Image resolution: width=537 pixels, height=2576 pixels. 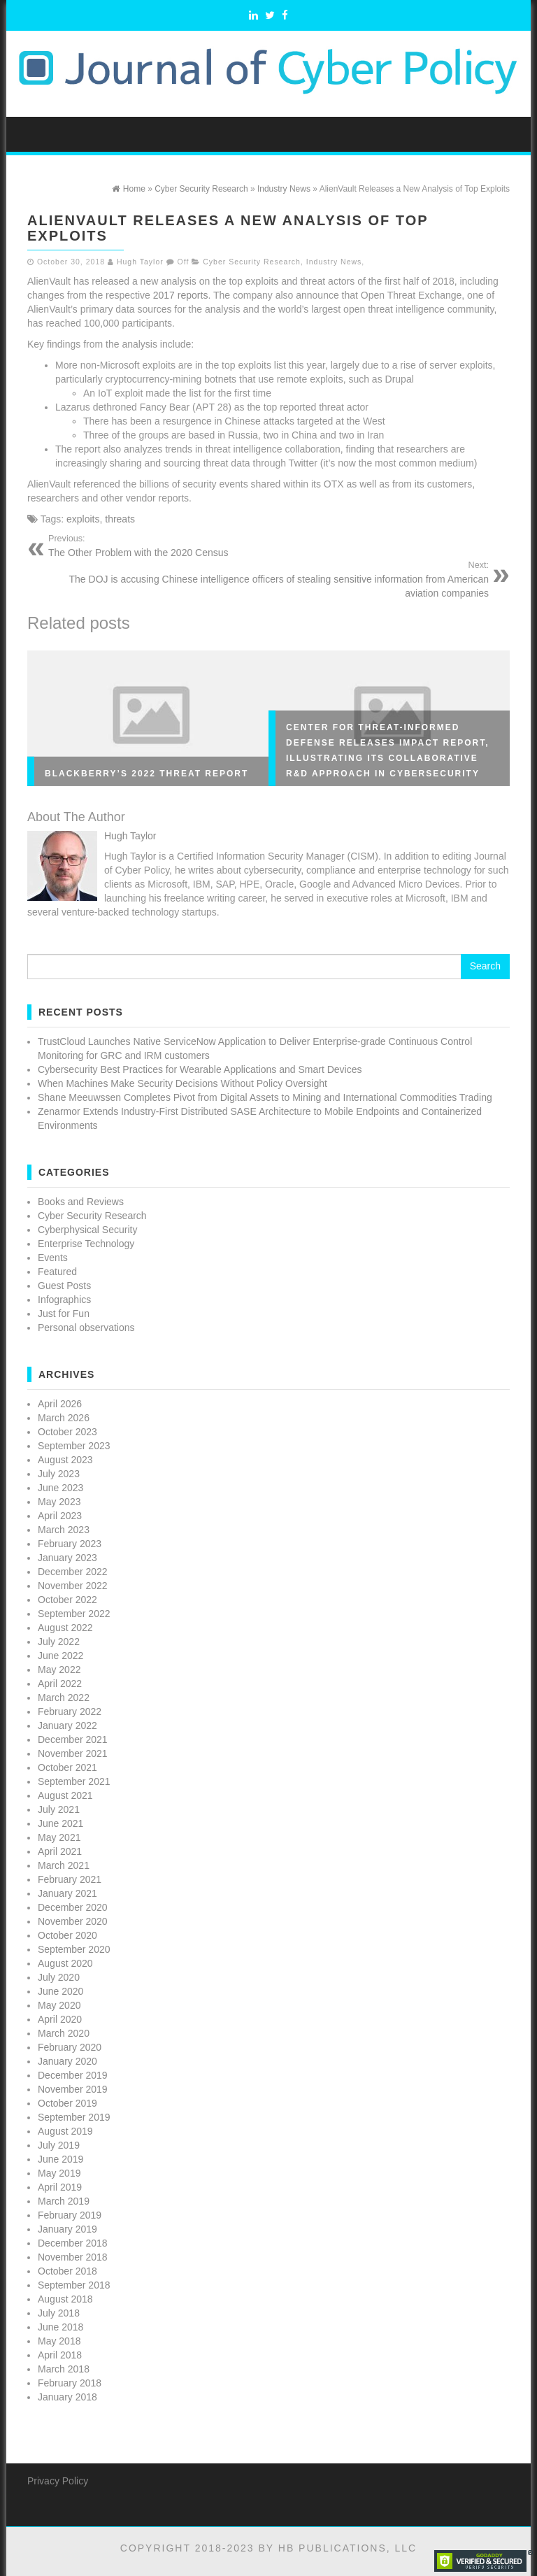 What do you see at coordinates (67, 1431) in the screenshot?
I see `October 2023` at bounding box center [67, 1431].